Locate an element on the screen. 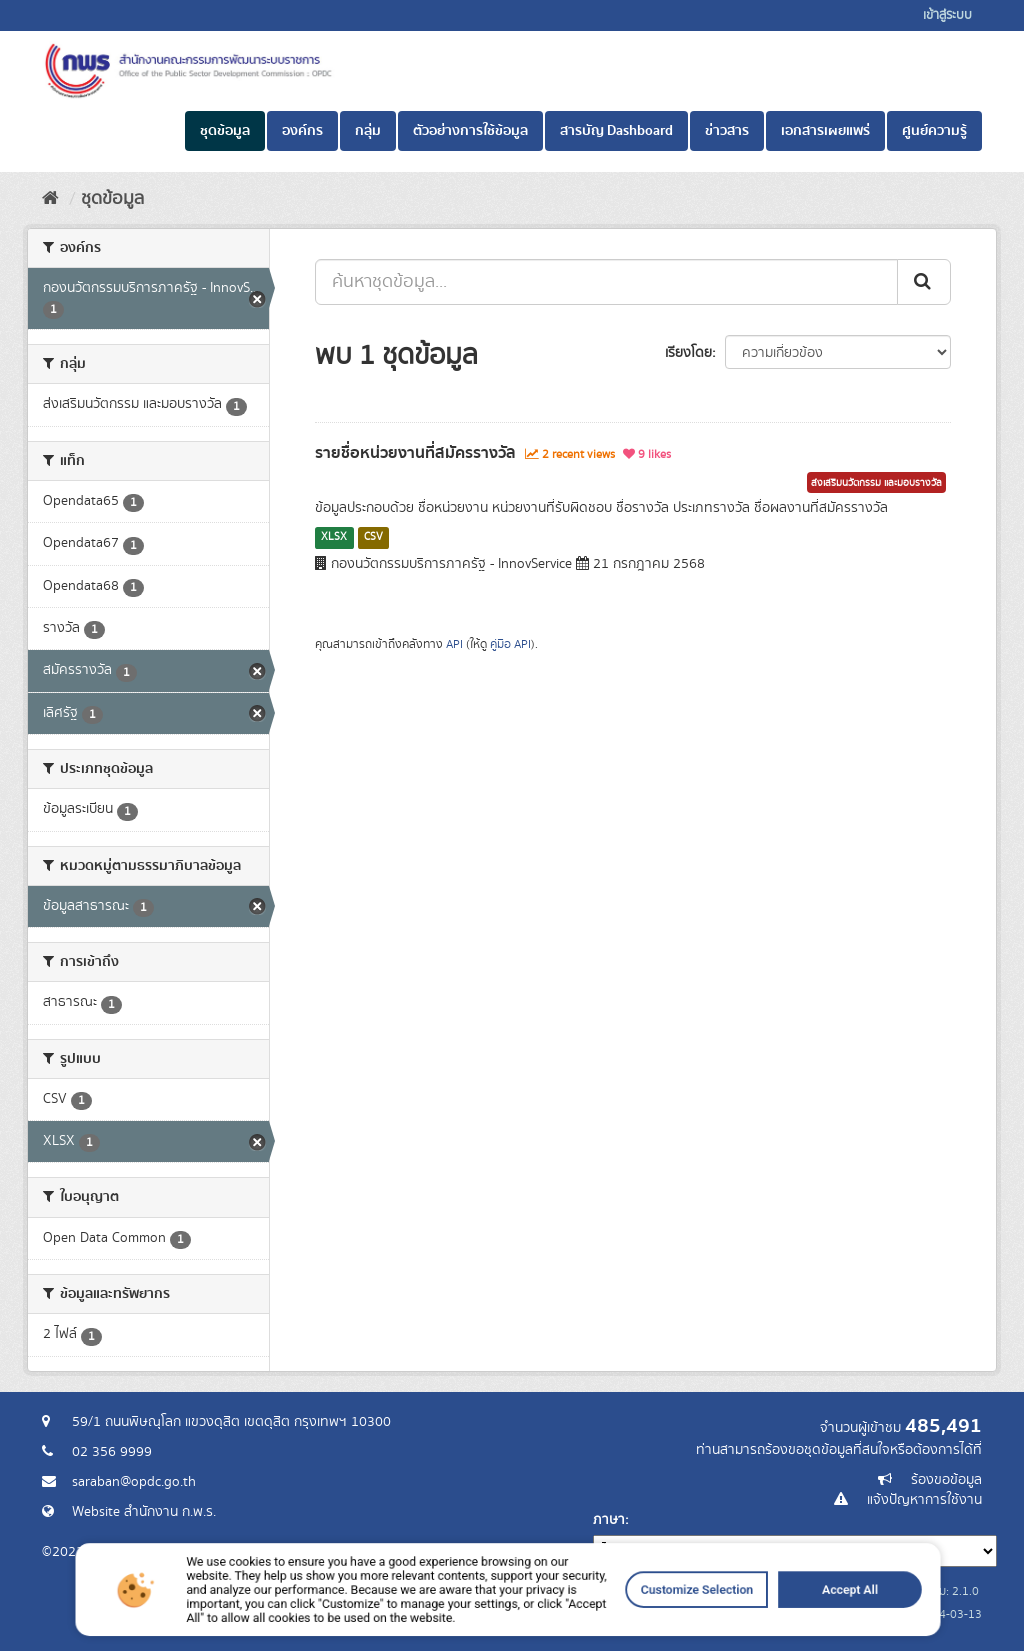 Image resolution: width=1024 pixels, height=1651 pixels. ส่งเสริมนวัตกรรม และมอบรางวัล is located at coordinates (876, 483).